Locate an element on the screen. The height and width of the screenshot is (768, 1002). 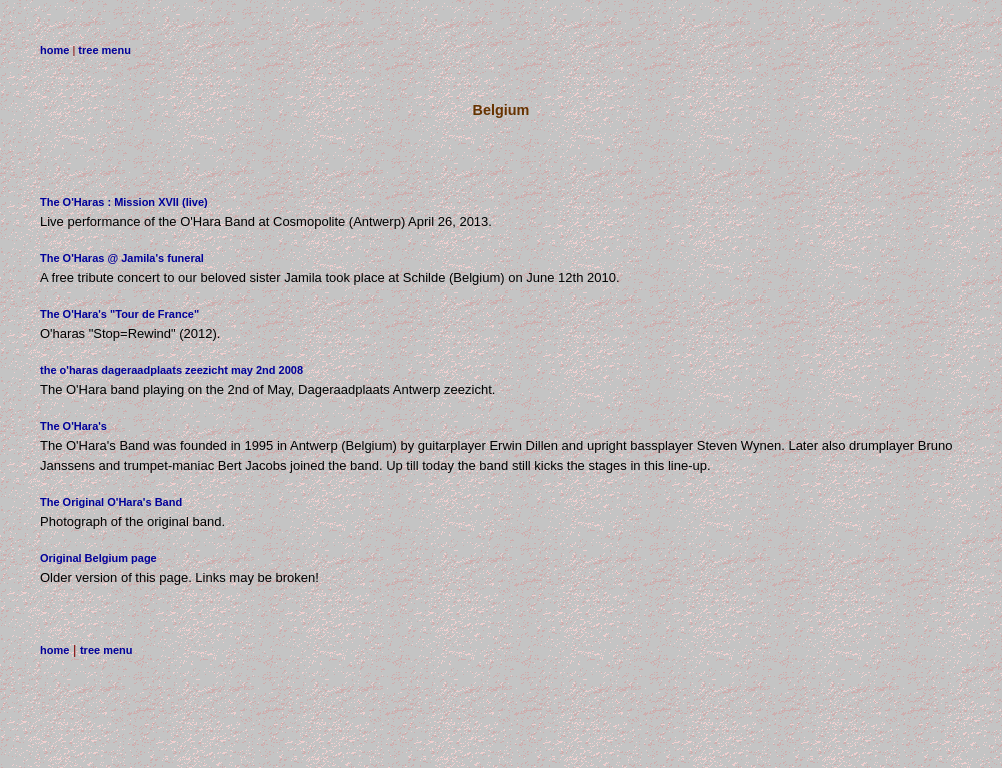
the o'haras dageraadplaats zeezicht may 2nd 2008 is located at coordinates (171, 370).